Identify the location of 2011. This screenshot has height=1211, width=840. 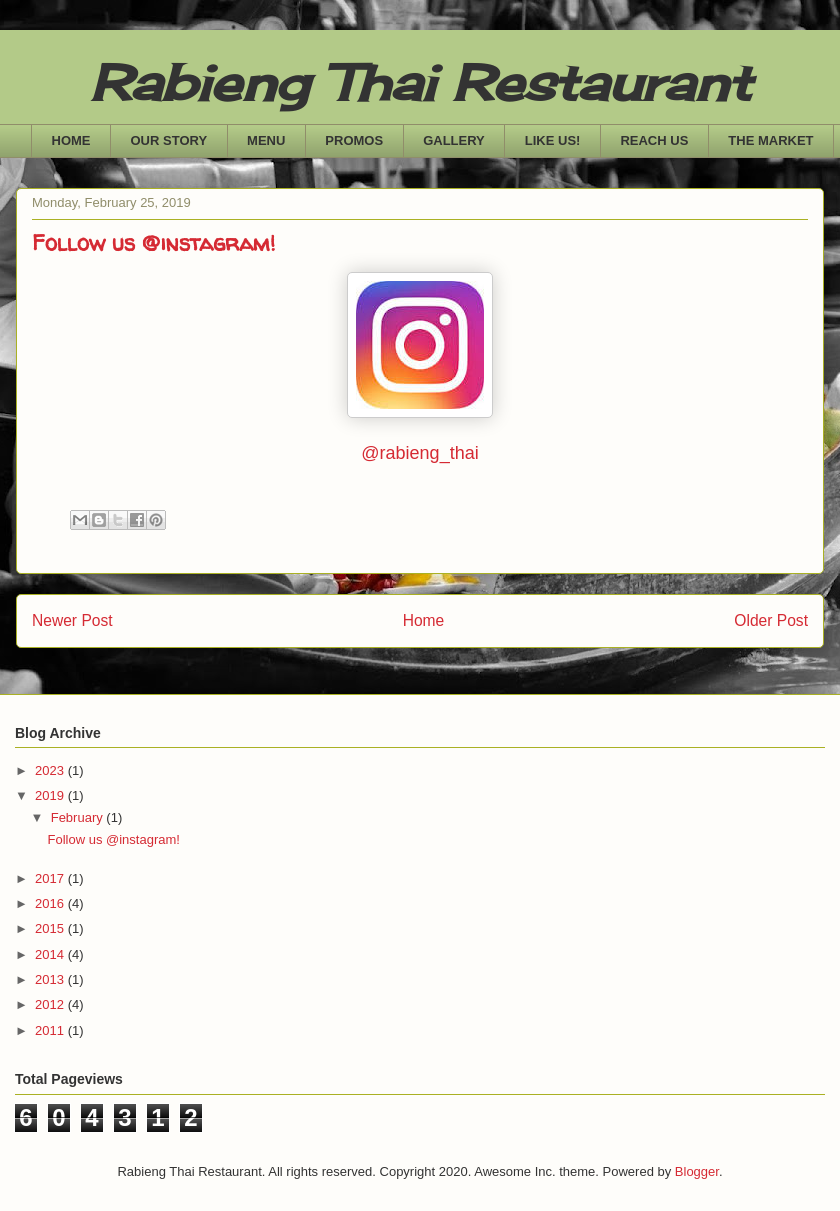
(51, 1030).